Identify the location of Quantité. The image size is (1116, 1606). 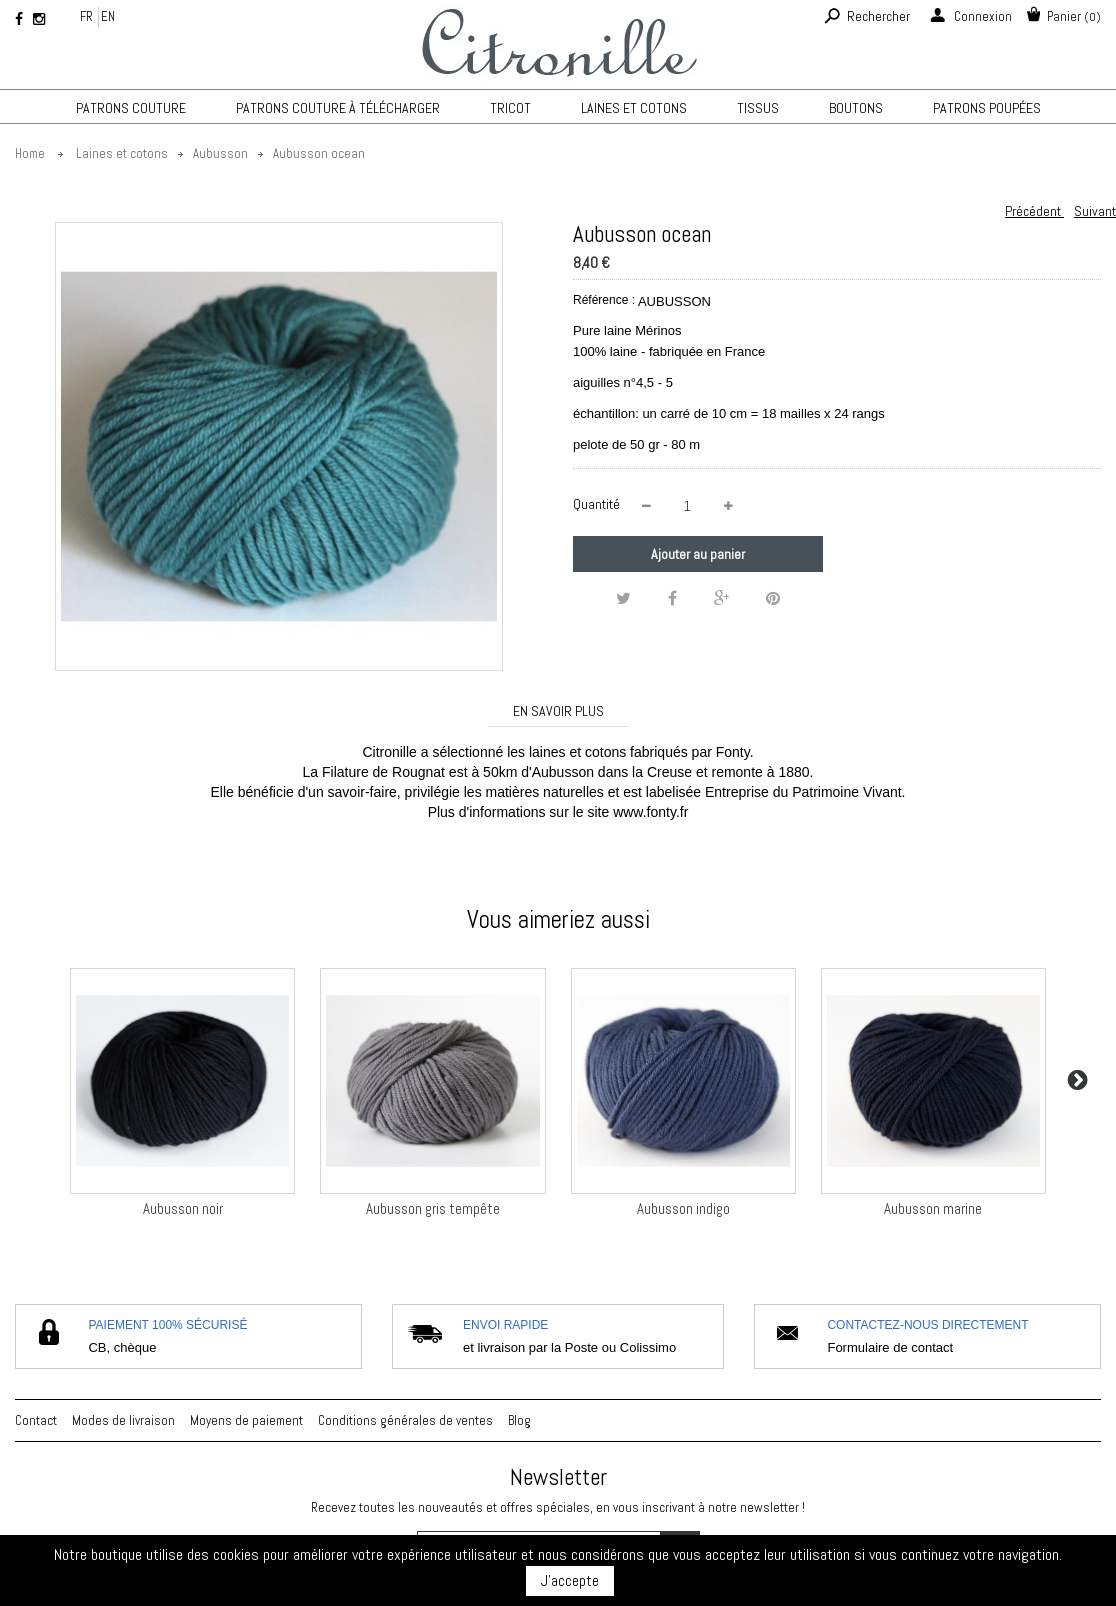
(596, 504).